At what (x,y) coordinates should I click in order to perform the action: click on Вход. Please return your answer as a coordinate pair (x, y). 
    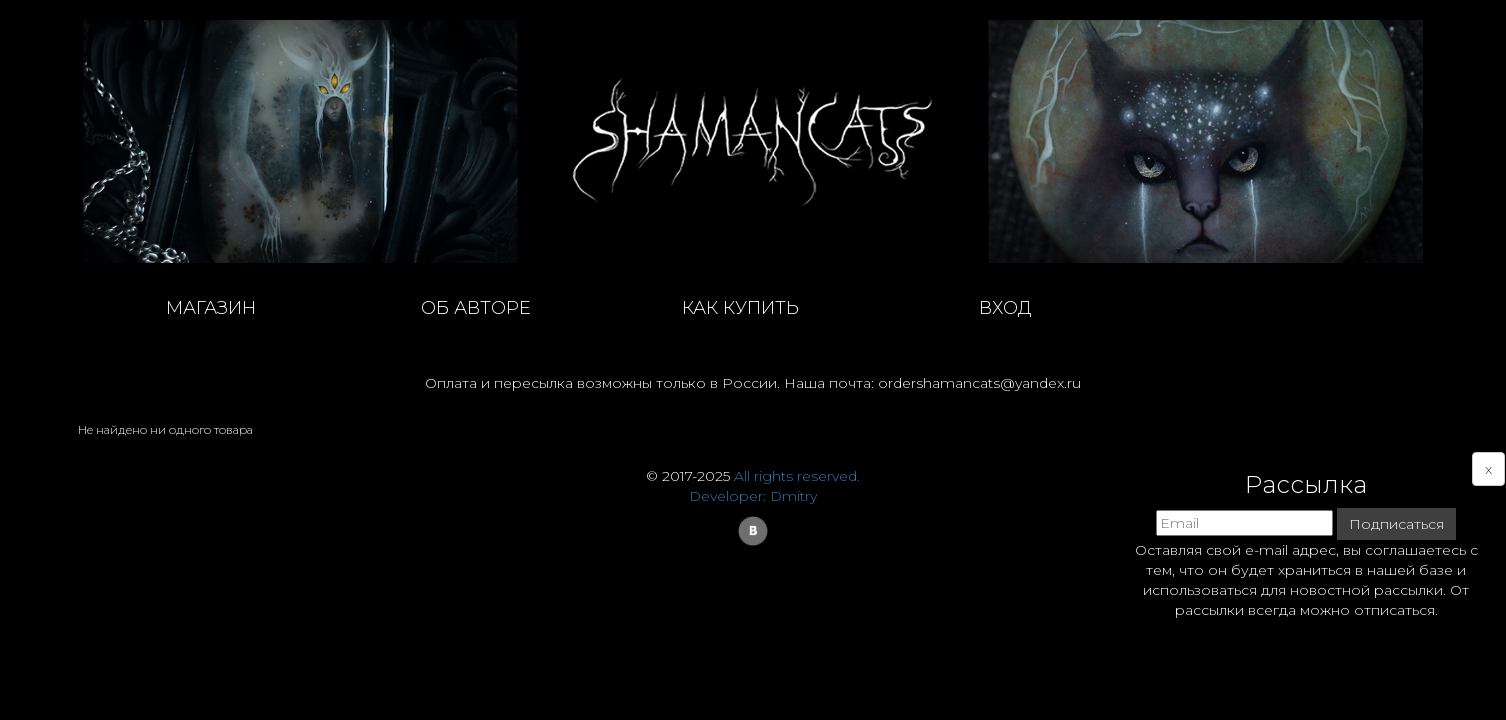
    Looking at the image, I should click on (1005, 308).